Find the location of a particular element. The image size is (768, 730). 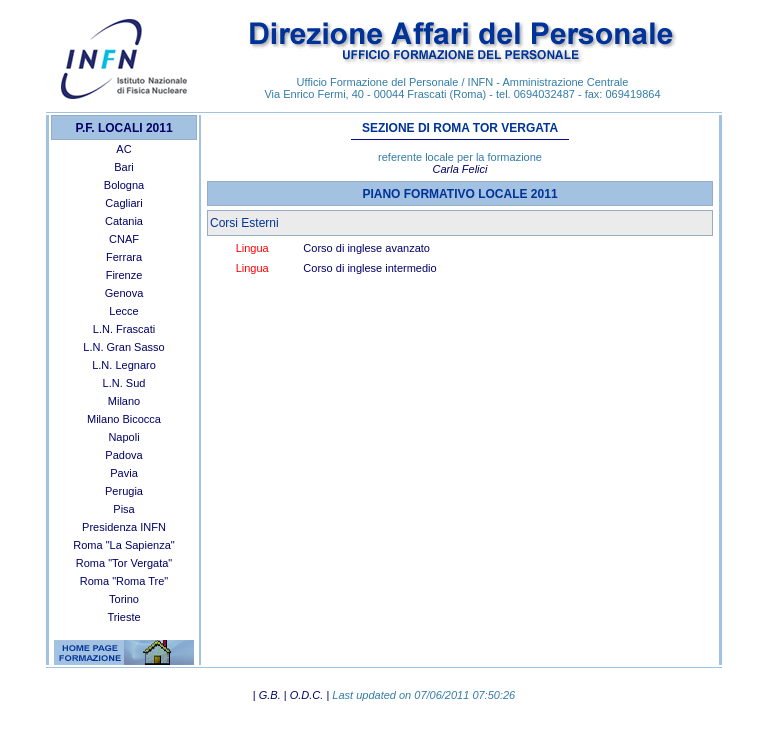

Roma "La Sapienza" is located at coordinates (123, 545).